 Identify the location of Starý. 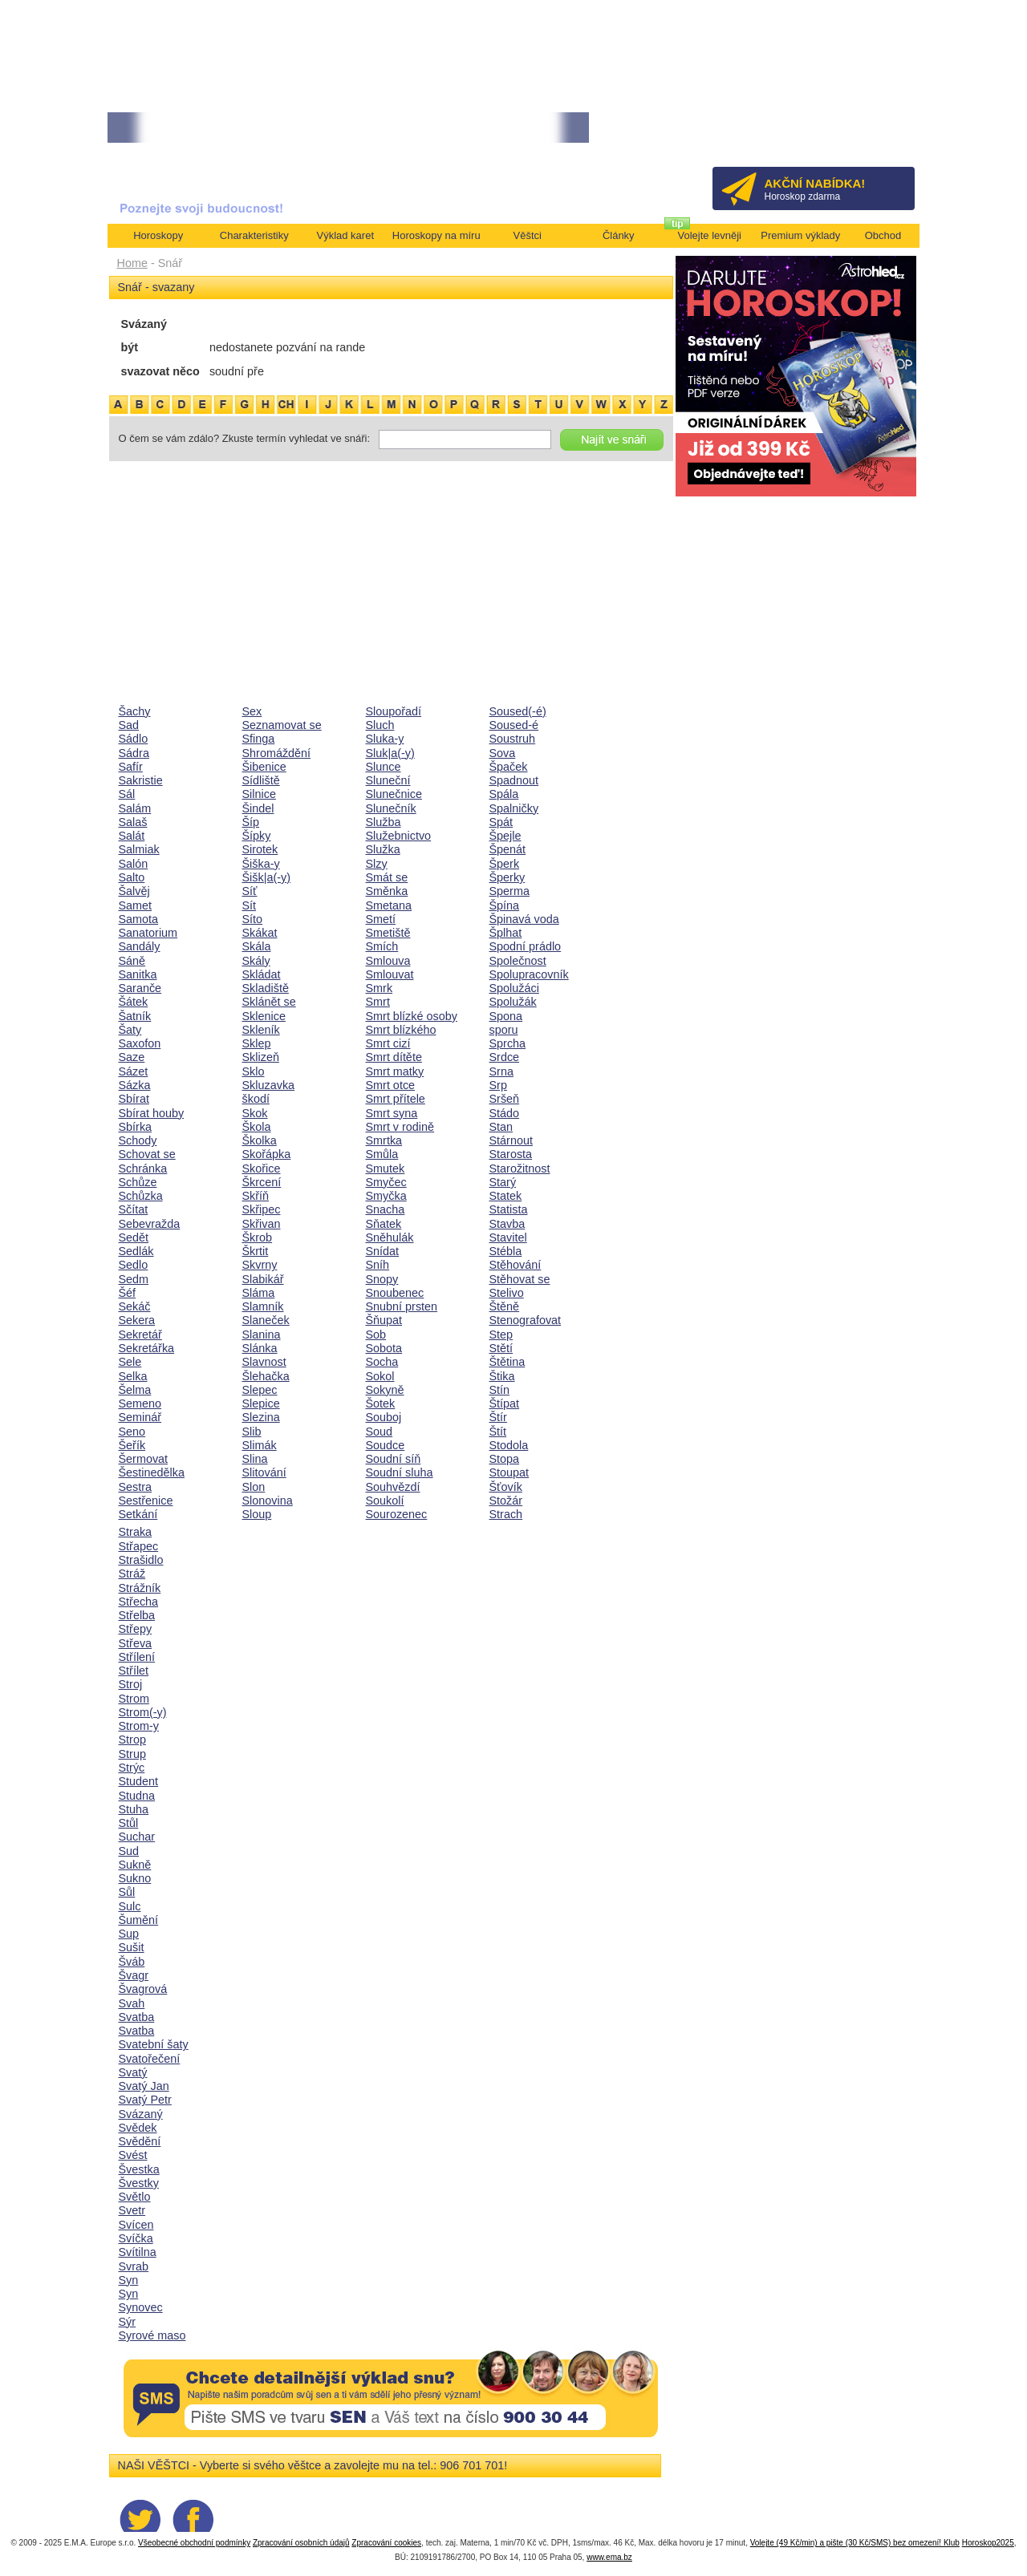
(503, 1182).